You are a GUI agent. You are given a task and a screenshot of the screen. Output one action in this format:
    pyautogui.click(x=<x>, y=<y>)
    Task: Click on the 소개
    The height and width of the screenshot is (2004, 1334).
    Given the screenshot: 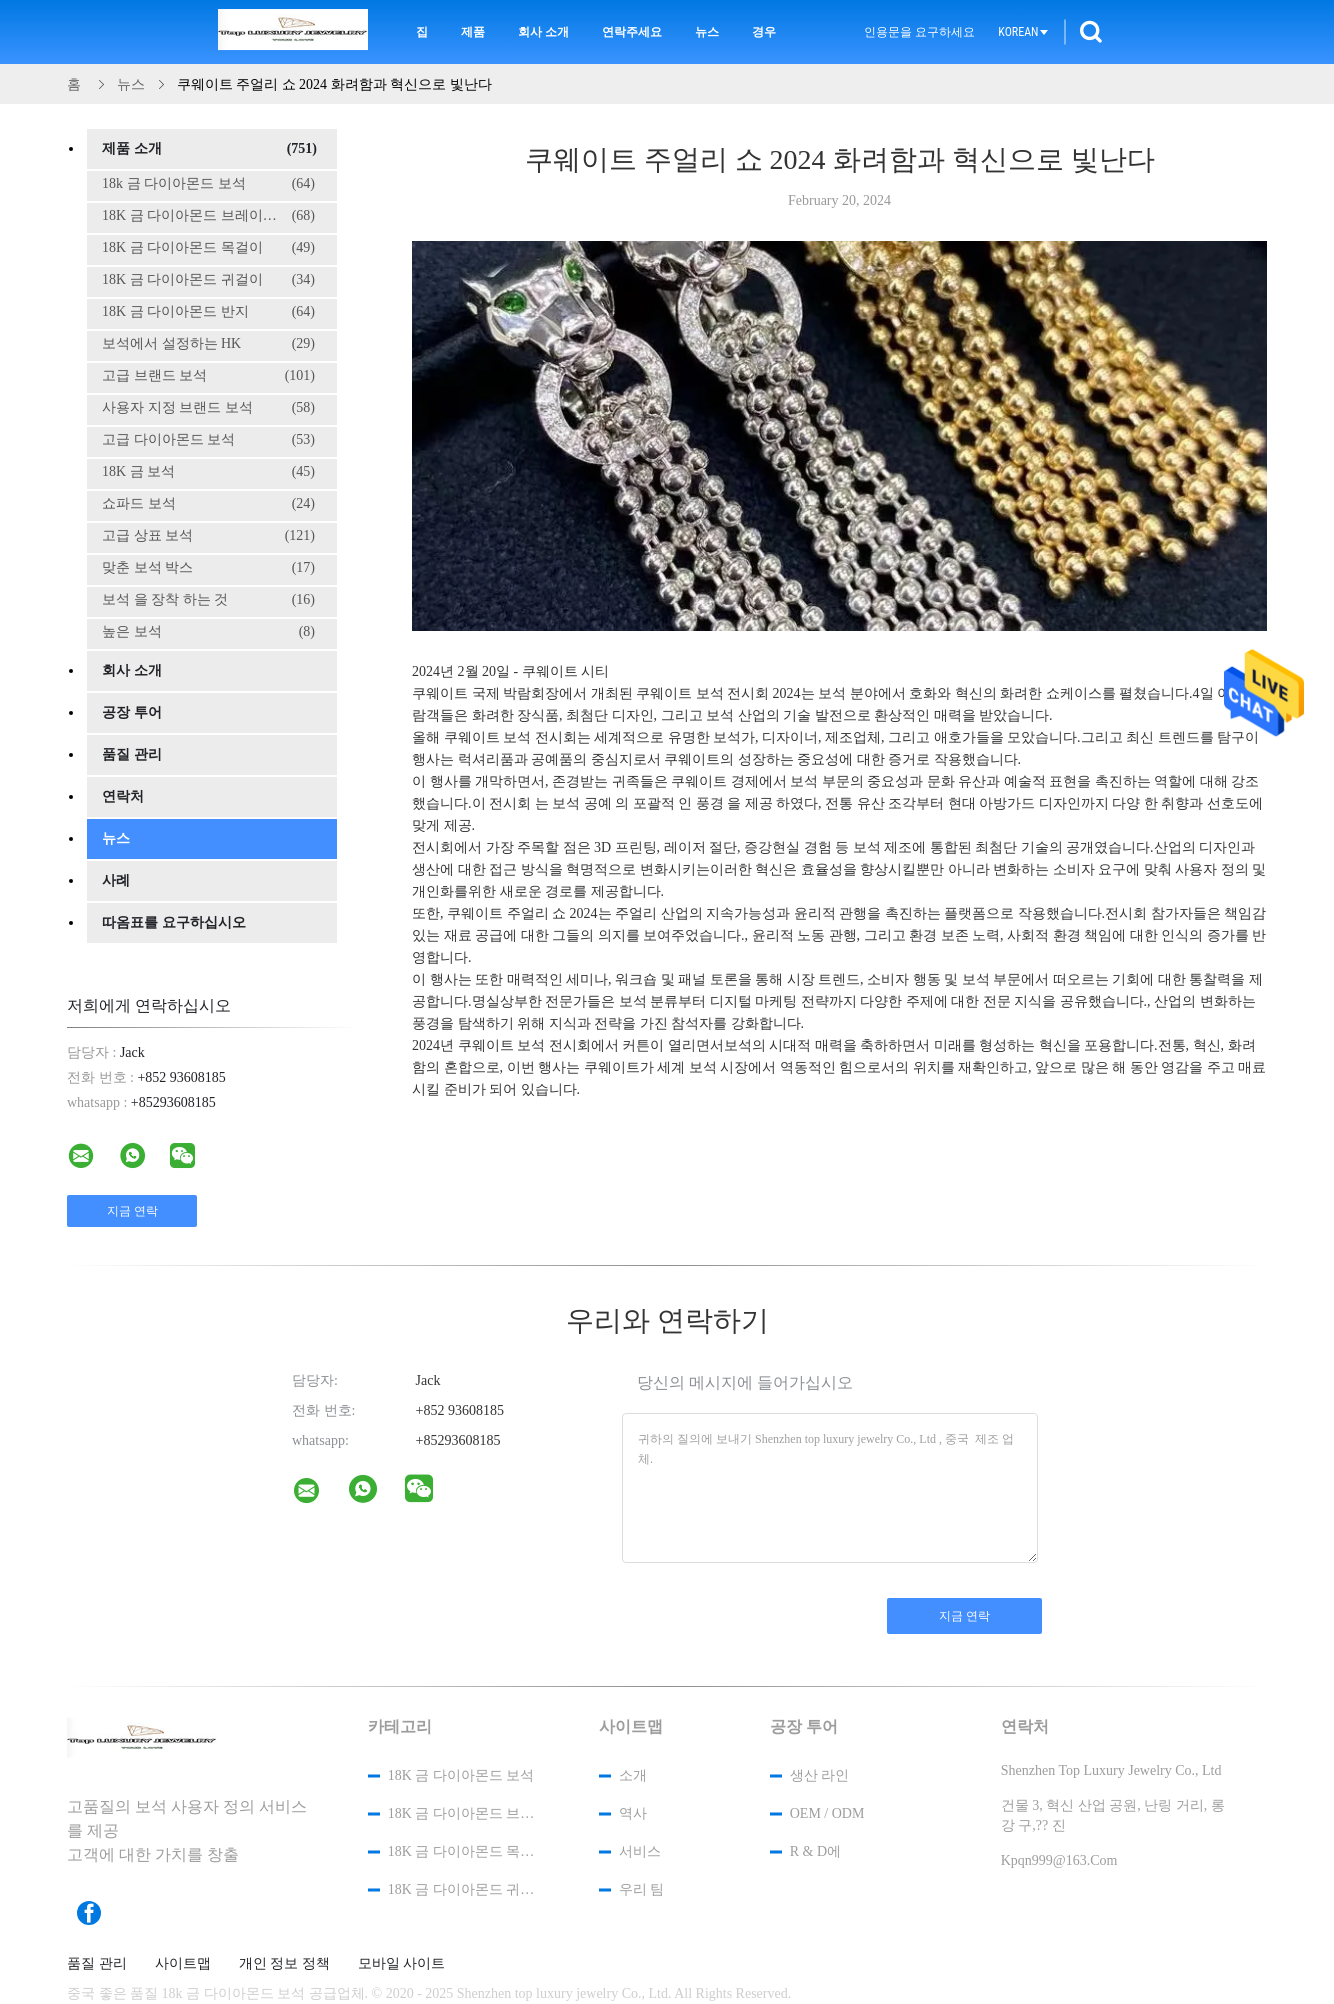 What is the action you would take?
    pyautogui.click(x=633, y=1775)
    